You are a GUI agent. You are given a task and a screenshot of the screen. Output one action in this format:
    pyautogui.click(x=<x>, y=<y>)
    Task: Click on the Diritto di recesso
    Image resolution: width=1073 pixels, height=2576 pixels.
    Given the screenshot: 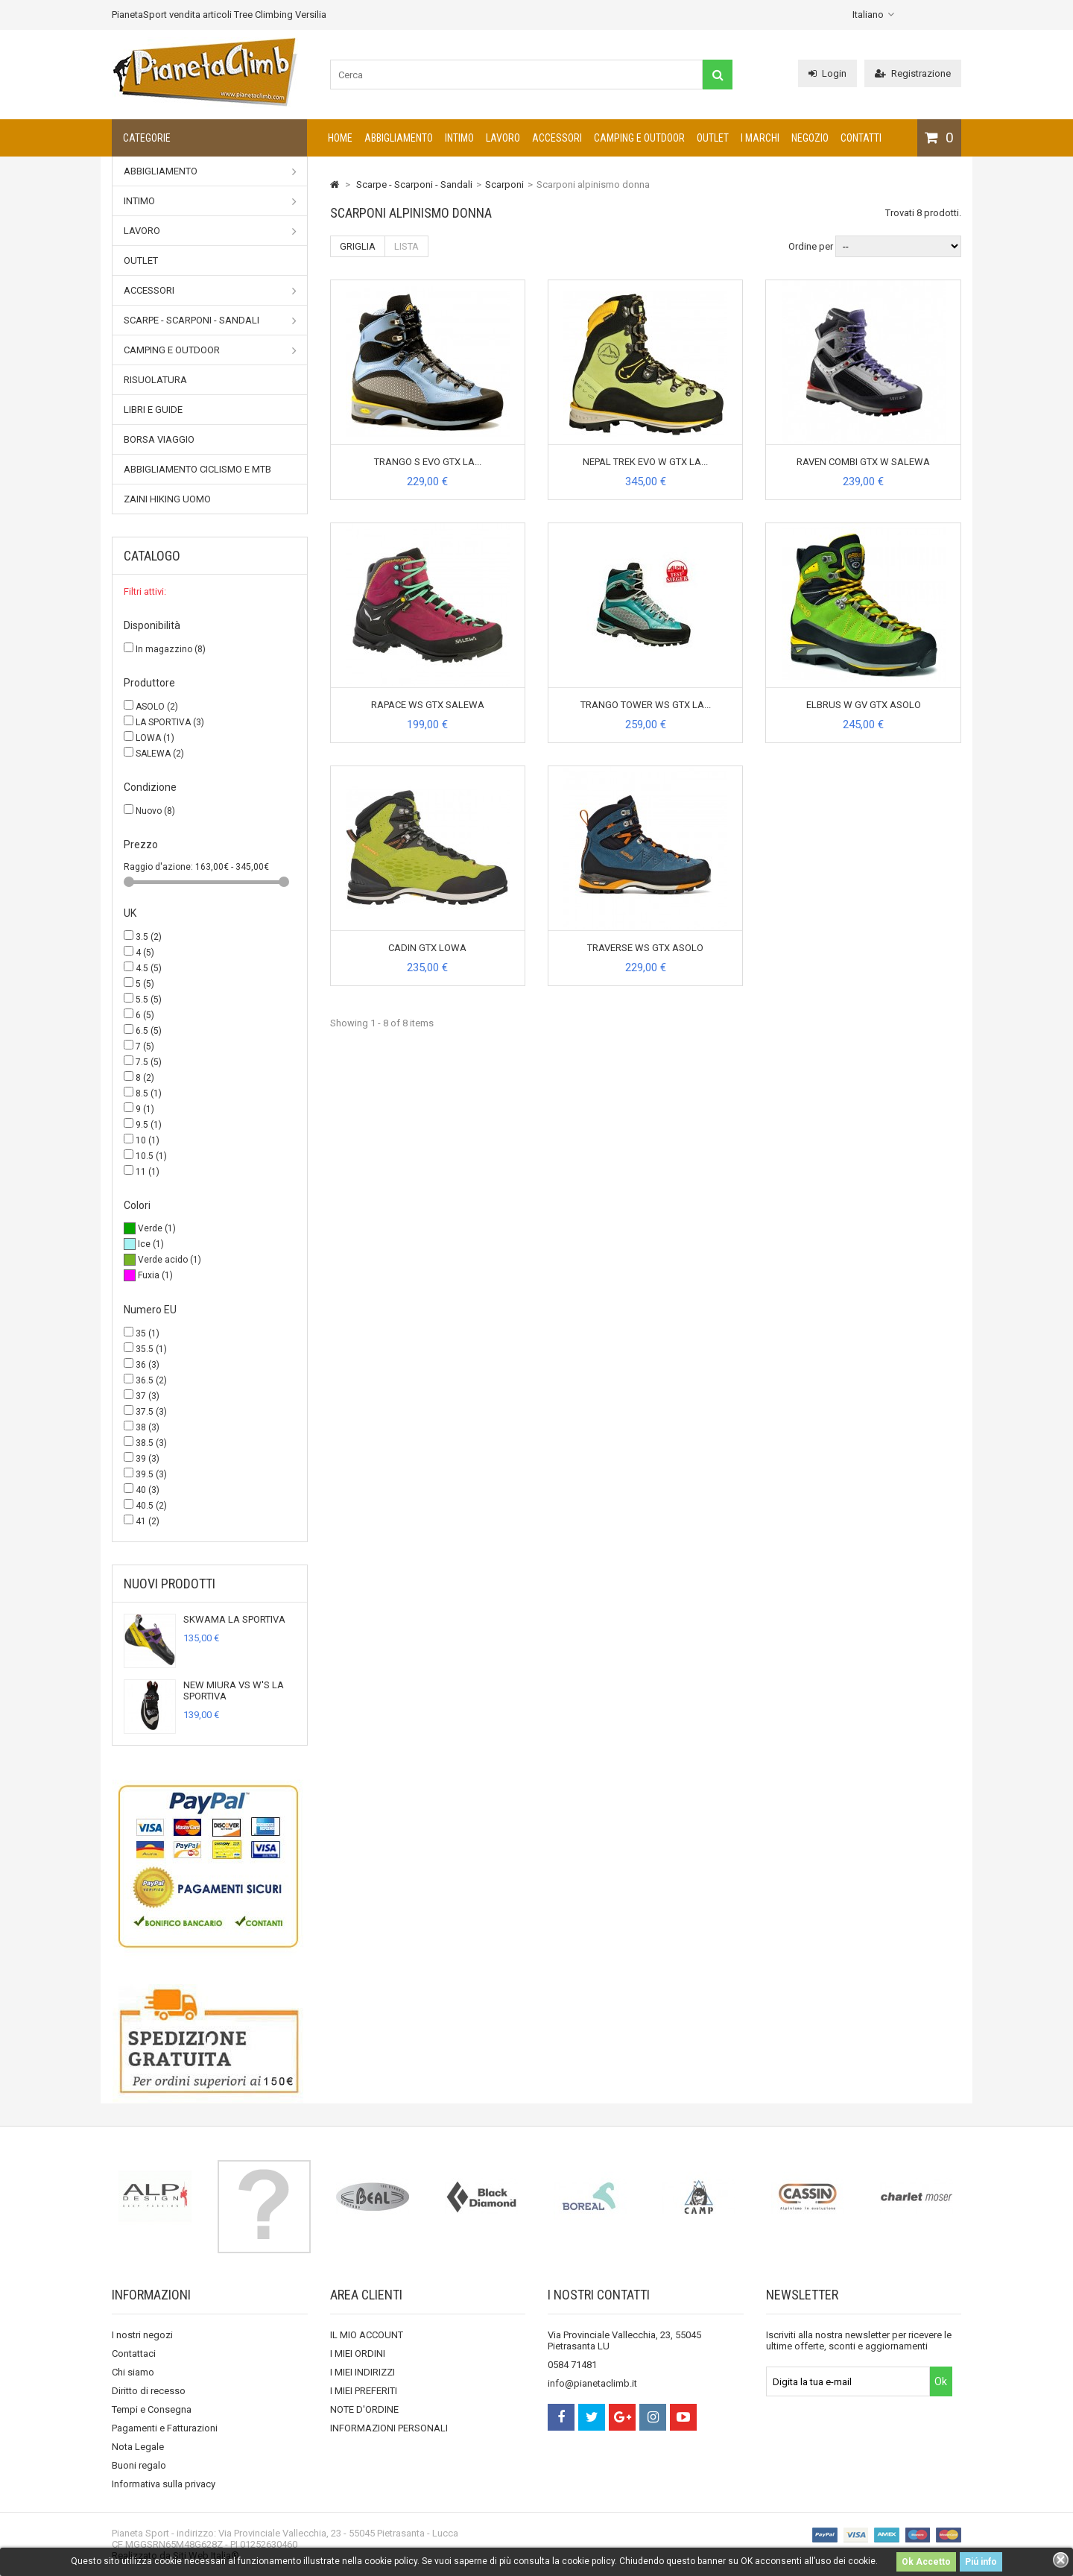 What is the action you would take?
    pyautogui.click(x=149, y=2390)
    